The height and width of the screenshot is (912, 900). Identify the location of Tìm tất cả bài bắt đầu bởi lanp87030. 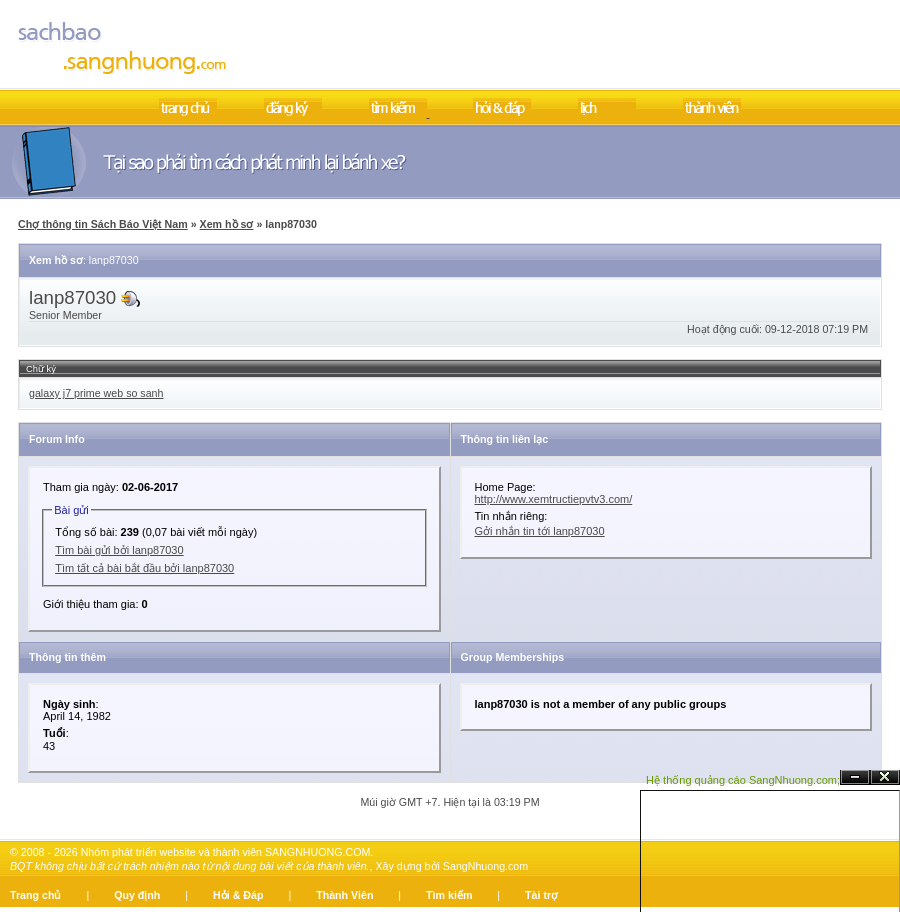
(144, 568).